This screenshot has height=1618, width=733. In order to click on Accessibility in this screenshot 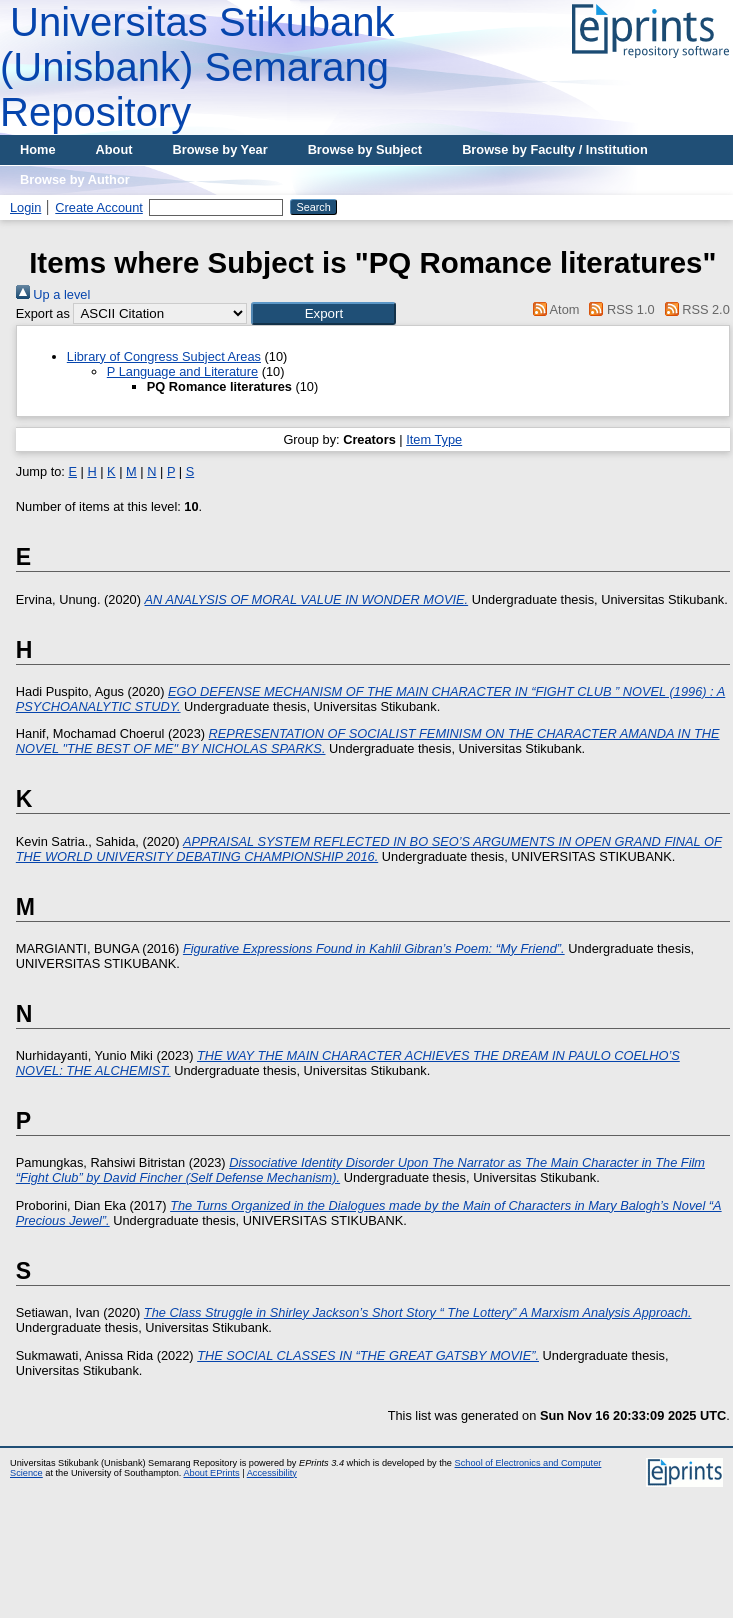, I will do `click(272, 1473)`.